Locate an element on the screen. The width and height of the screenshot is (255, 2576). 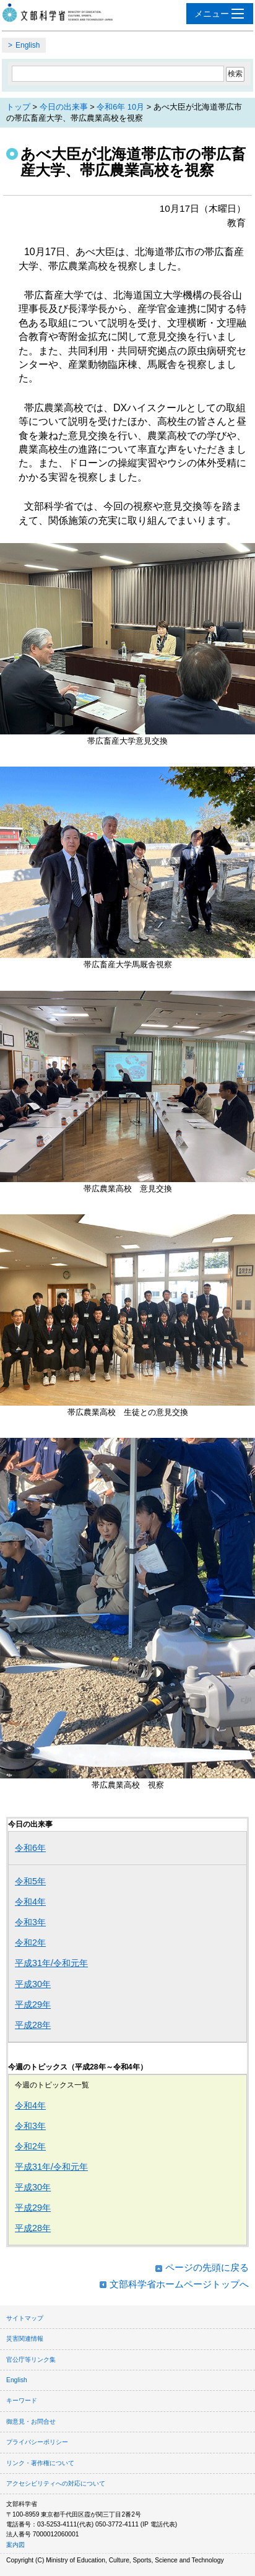
令和6年 10月 is located at coordinates (120, 106).